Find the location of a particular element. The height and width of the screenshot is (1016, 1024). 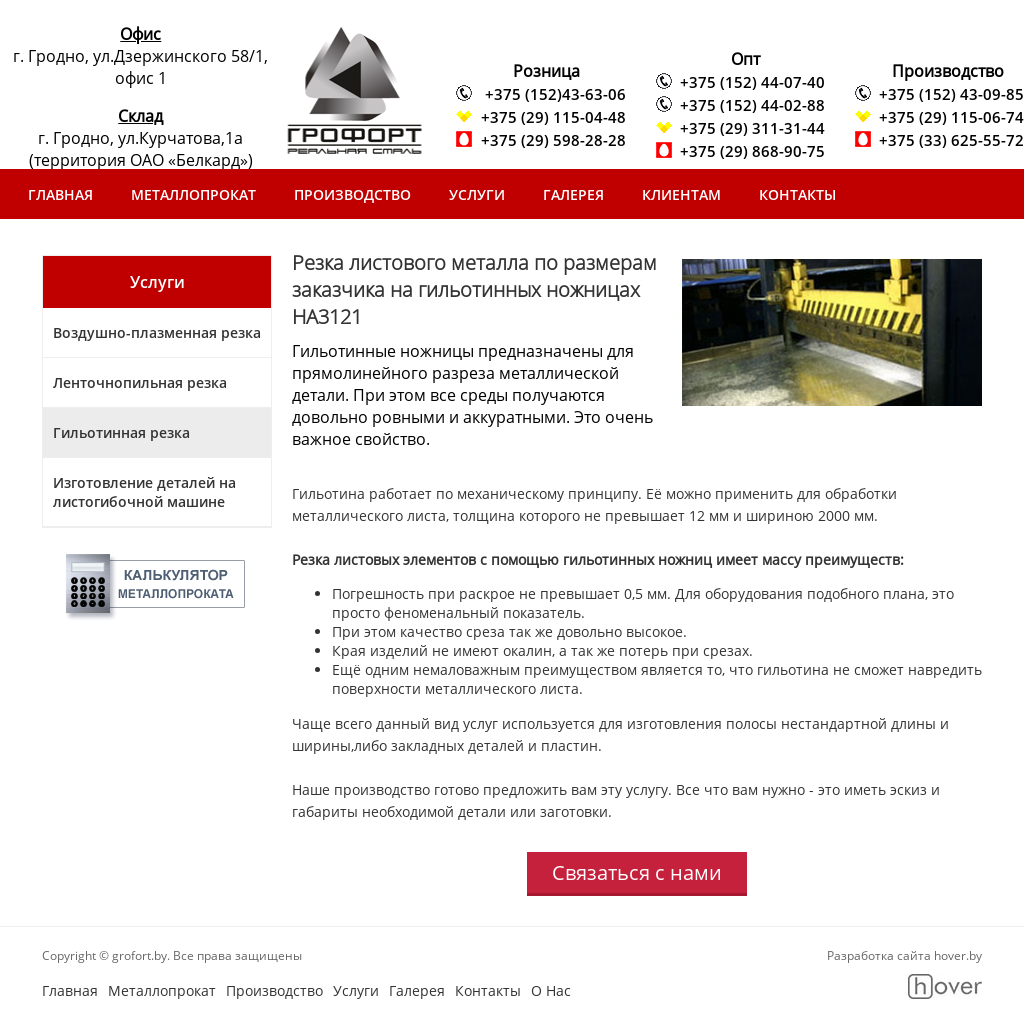

hover.by is located at coordinates (958, 955).